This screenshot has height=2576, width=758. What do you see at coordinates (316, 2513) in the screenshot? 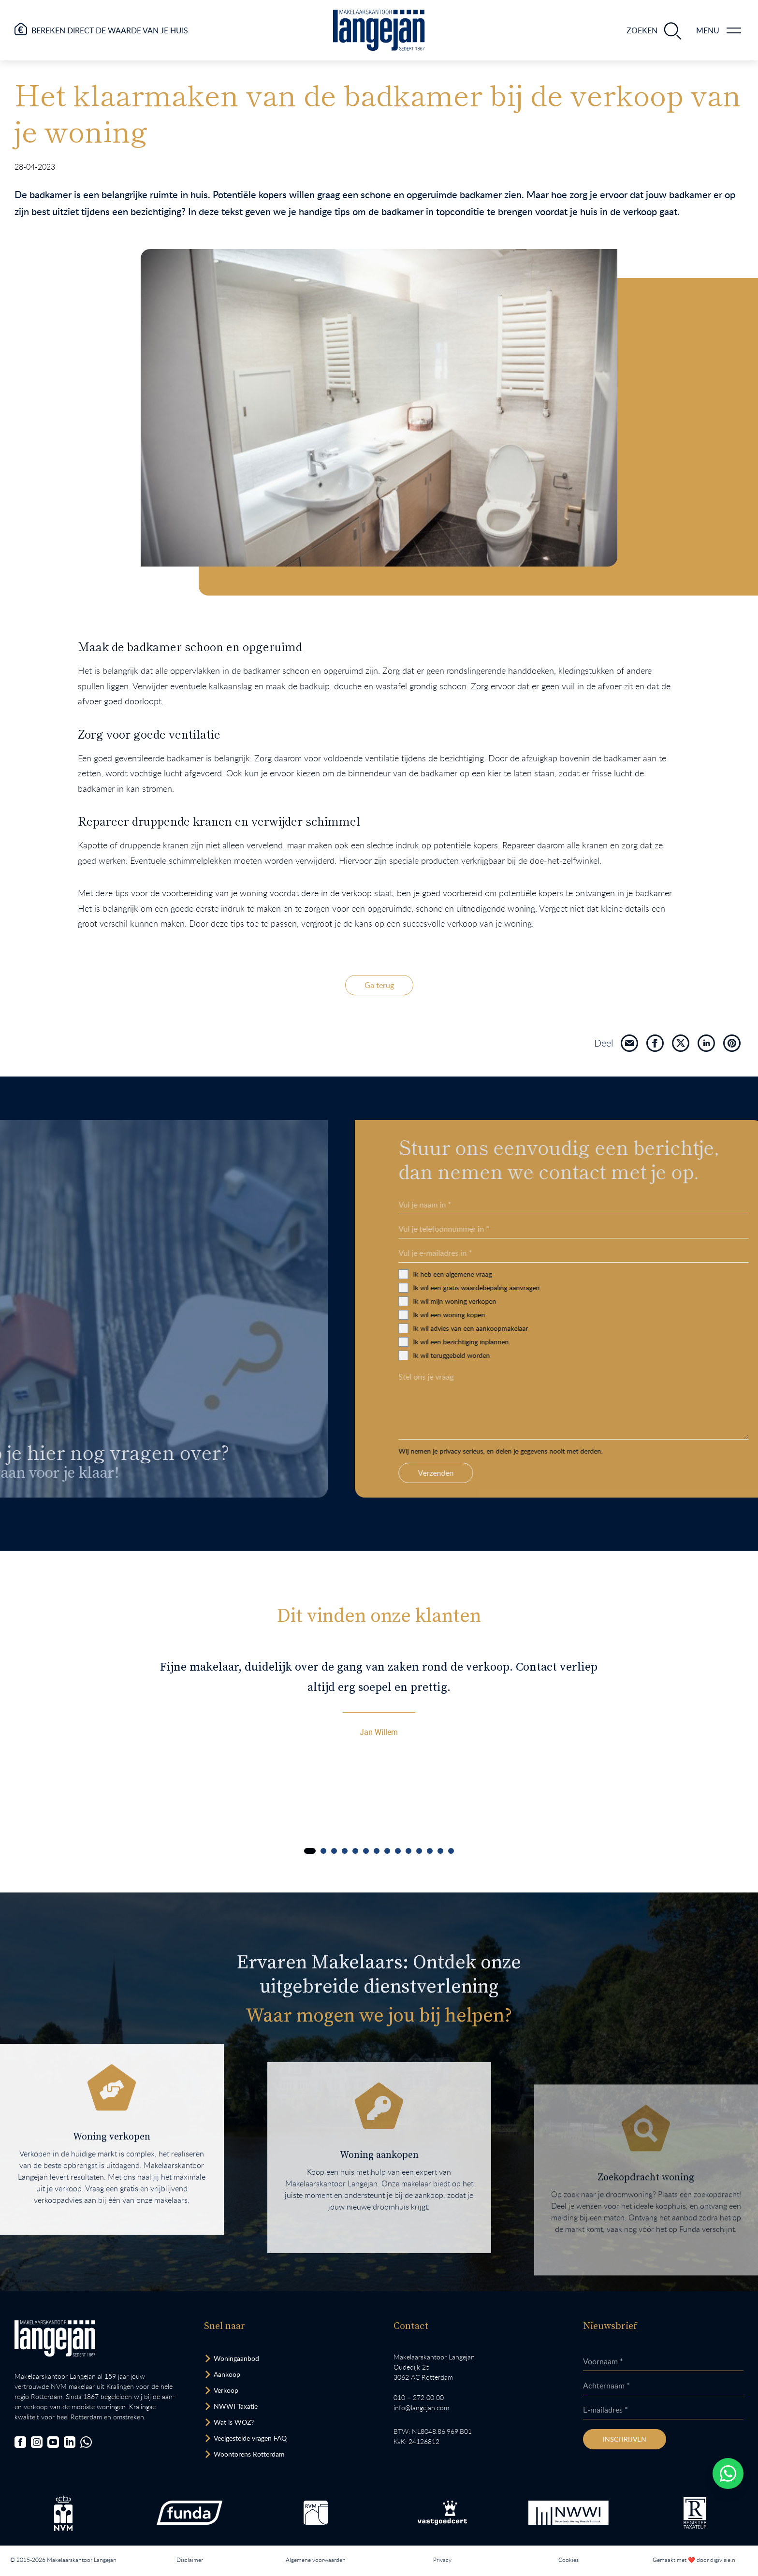
I see `[Bezoek de RVM website.]` at bounding box center [316, 2513].